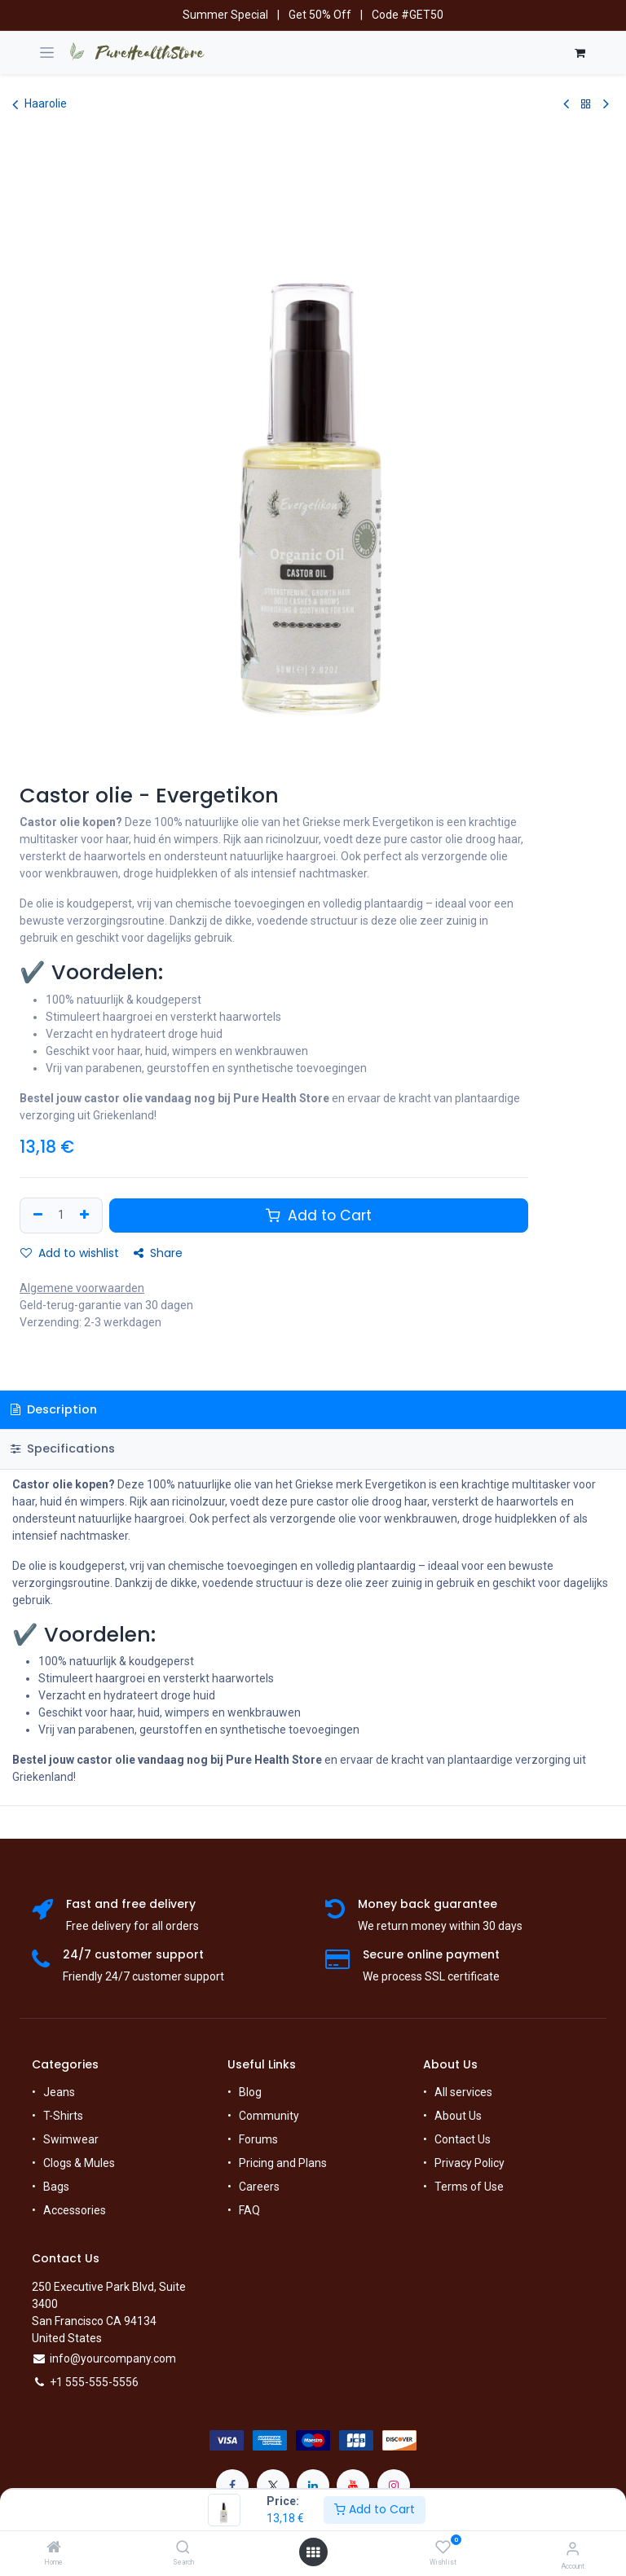 The height and width of the screenshot is (2576, 626). I want to click on [Home], so click(53, 2548).